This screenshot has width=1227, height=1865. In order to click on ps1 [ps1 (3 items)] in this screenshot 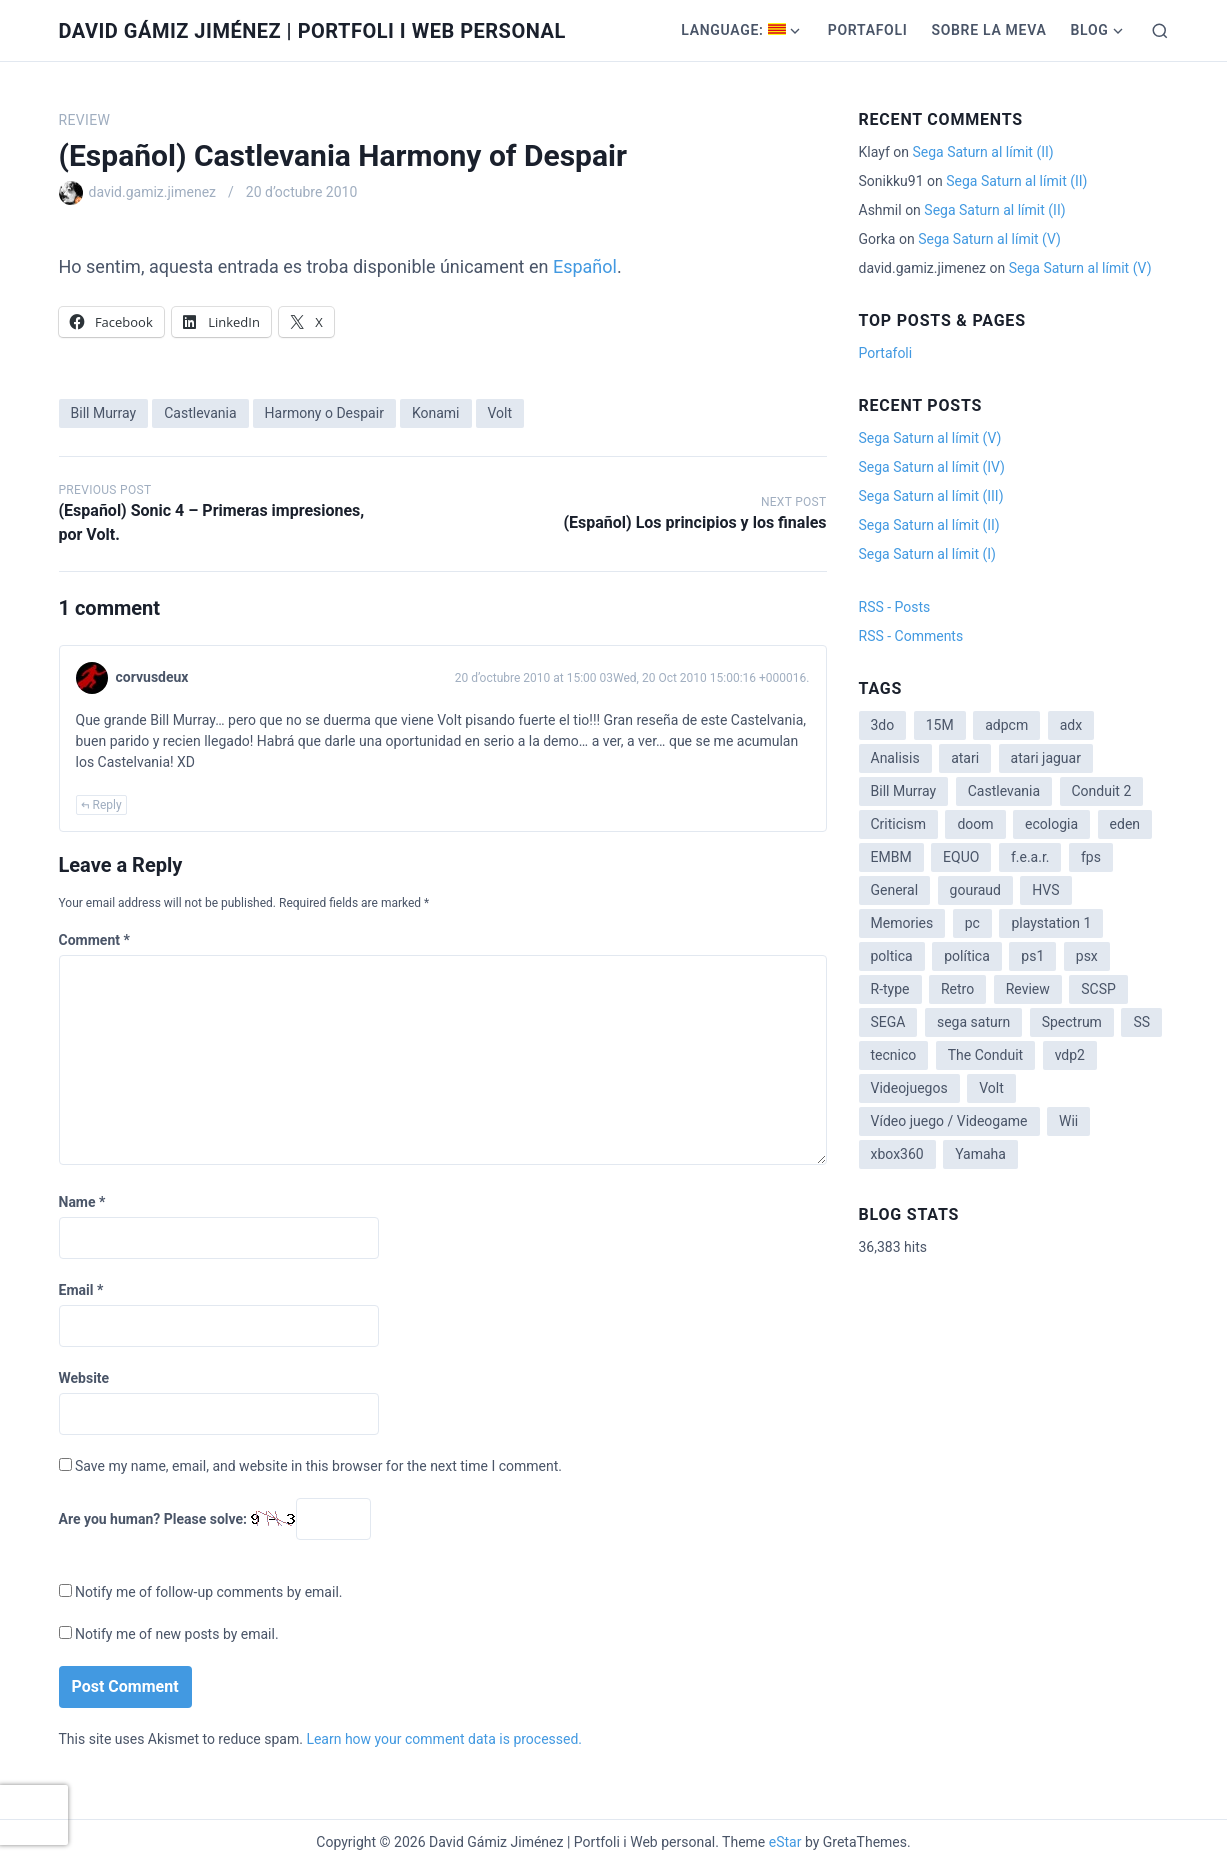, I will do `click(1032, 956)`.